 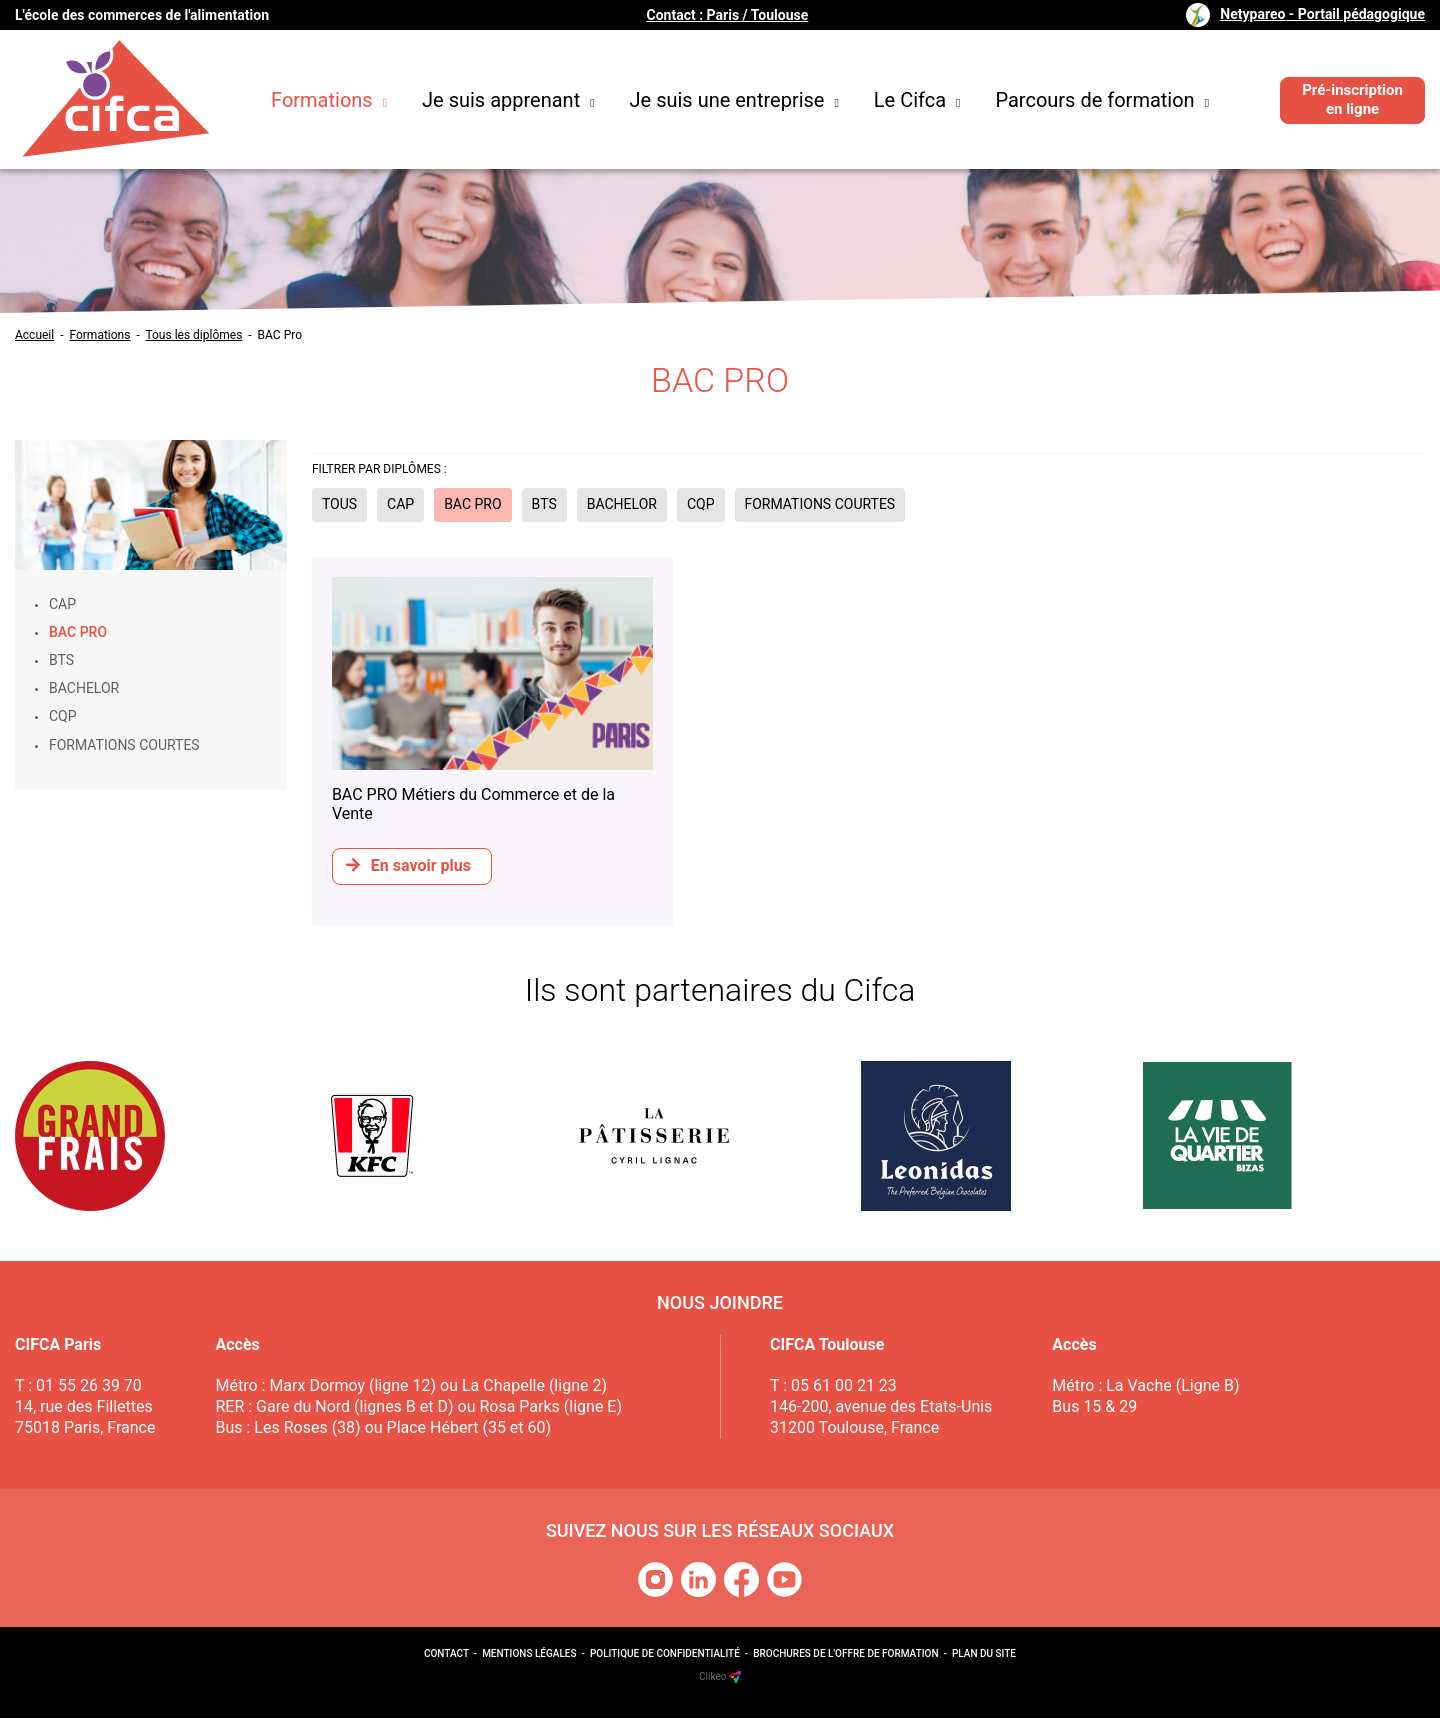 I want to click on Mentions légales, so click(x=529, y=1653).